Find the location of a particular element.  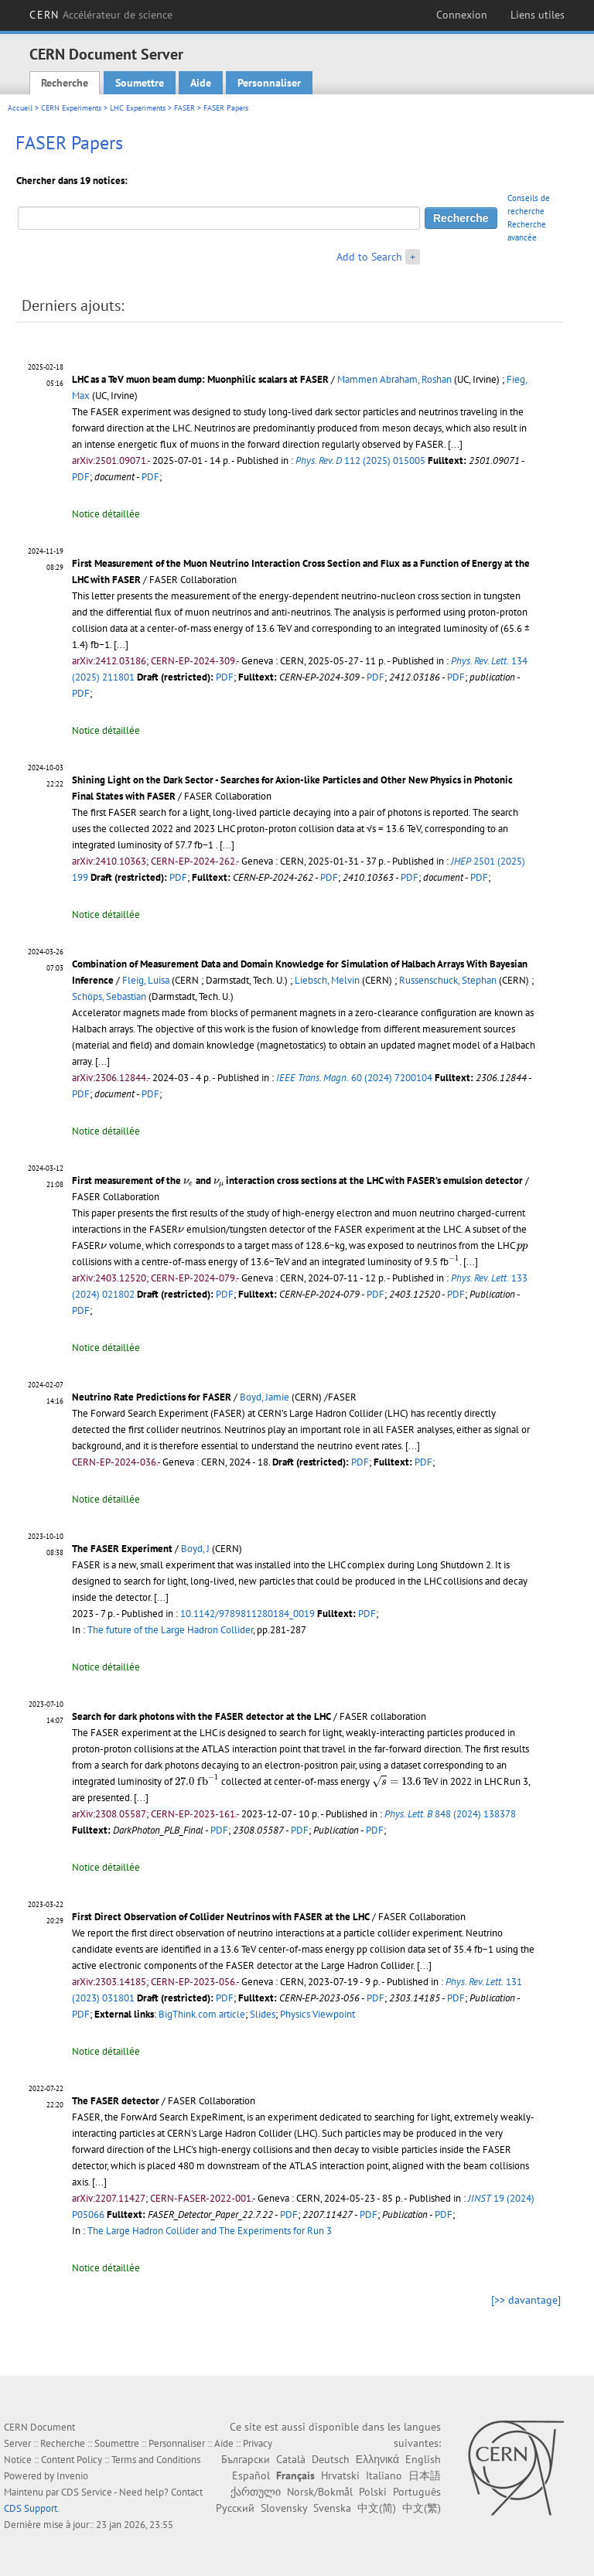

[presentation] is located at coordinates (188, 1182).